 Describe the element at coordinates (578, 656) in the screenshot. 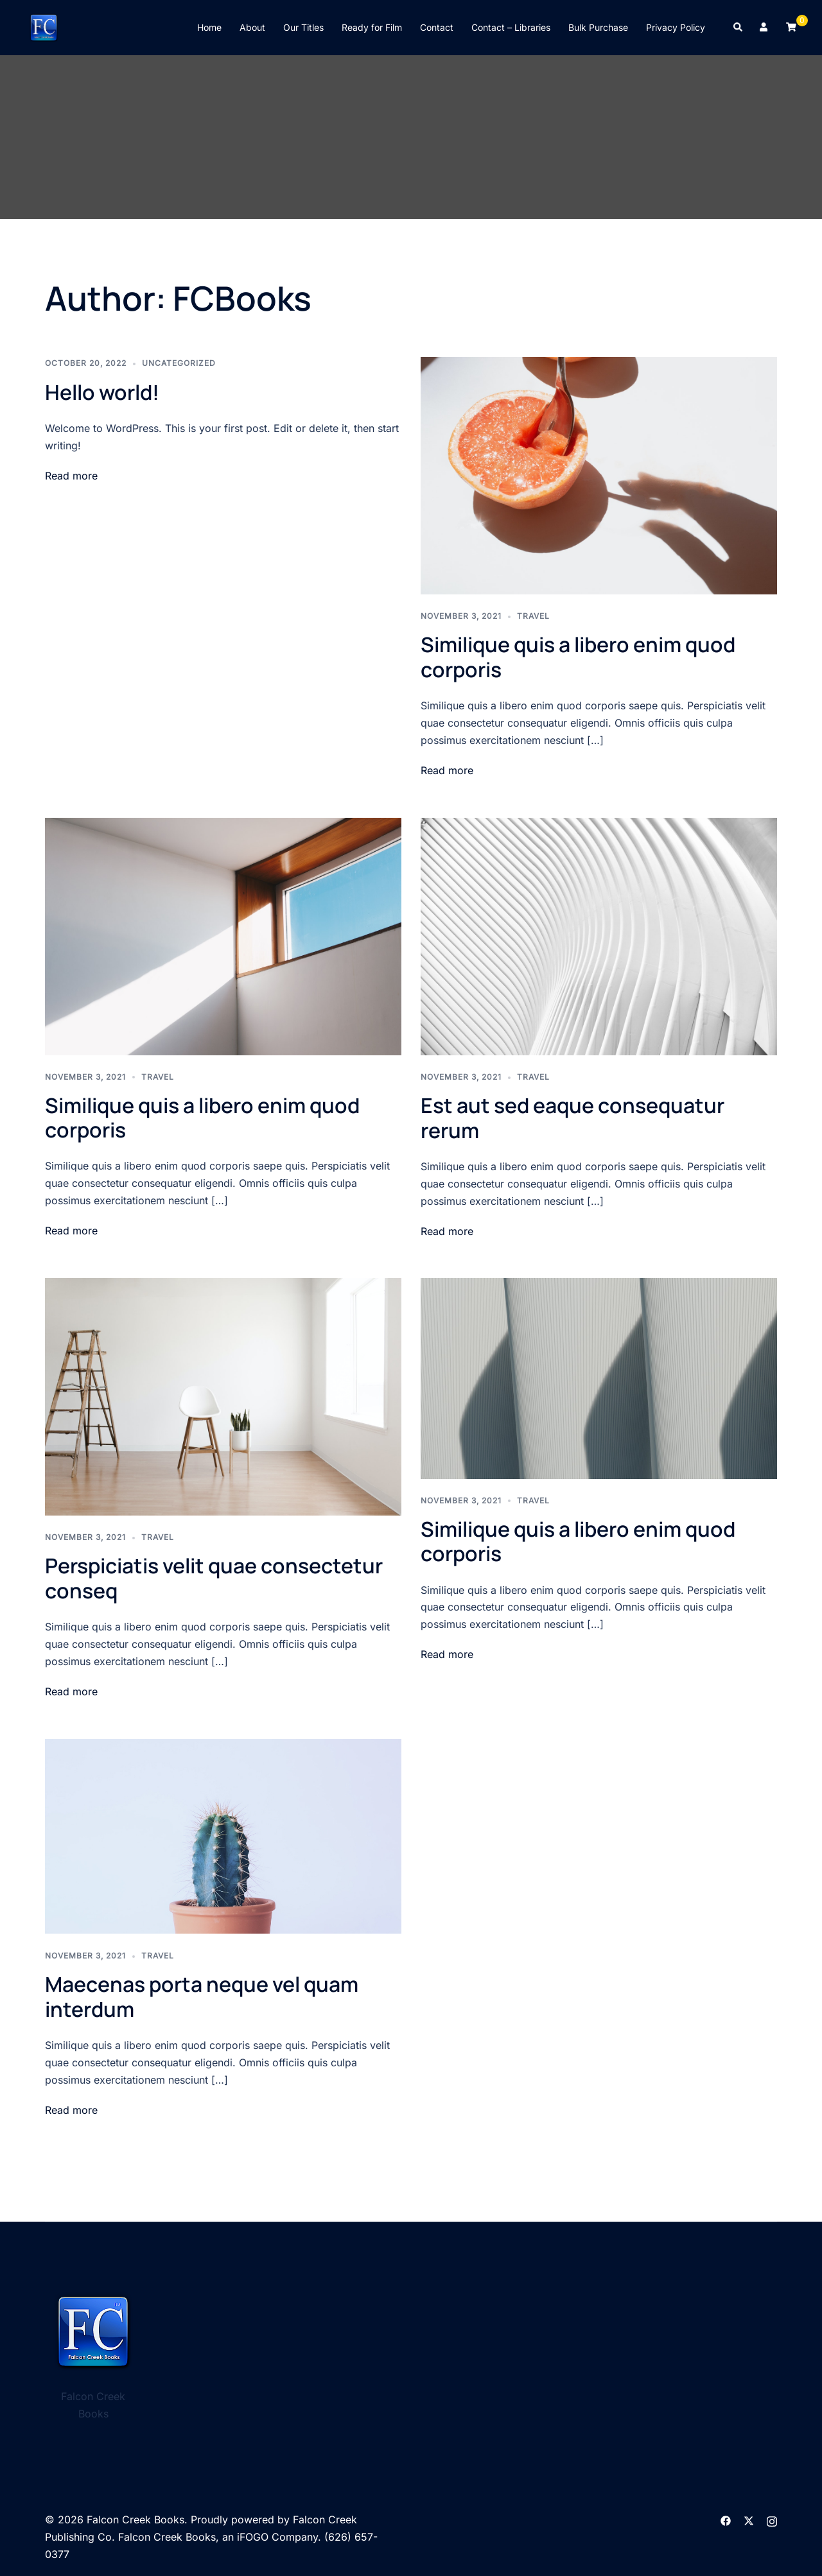

I see `Similique quis a libero enim quod corporis` at that location.